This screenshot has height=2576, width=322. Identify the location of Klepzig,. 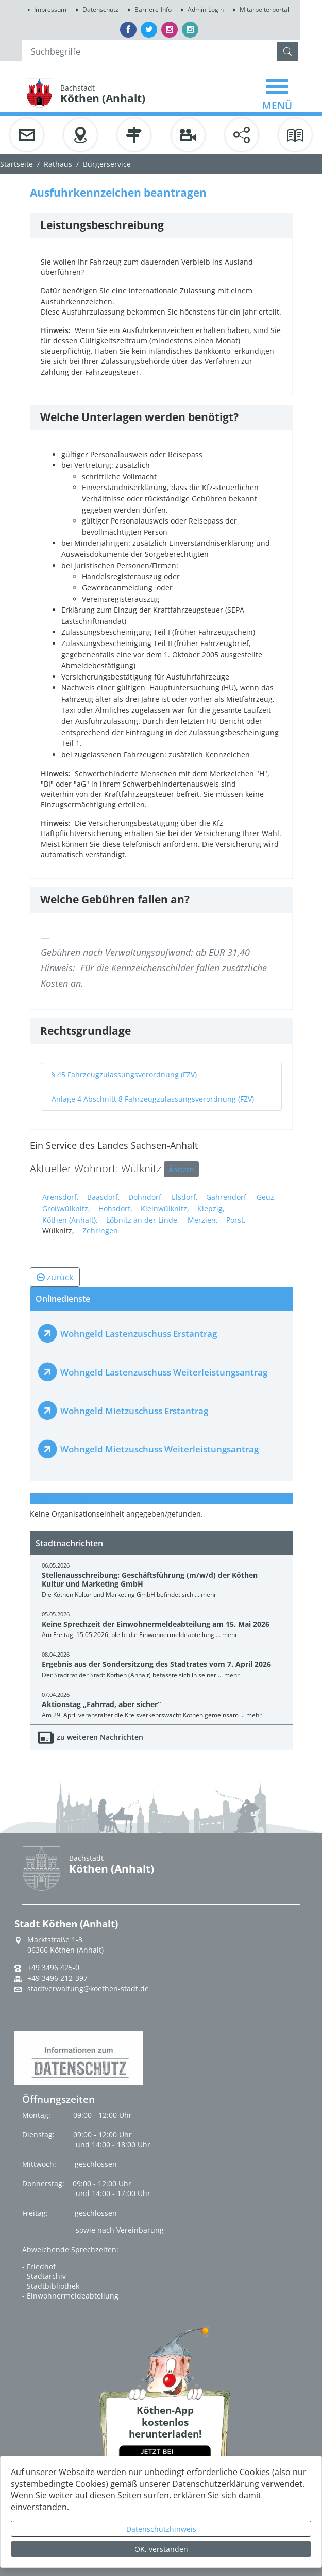
(211, 1208).